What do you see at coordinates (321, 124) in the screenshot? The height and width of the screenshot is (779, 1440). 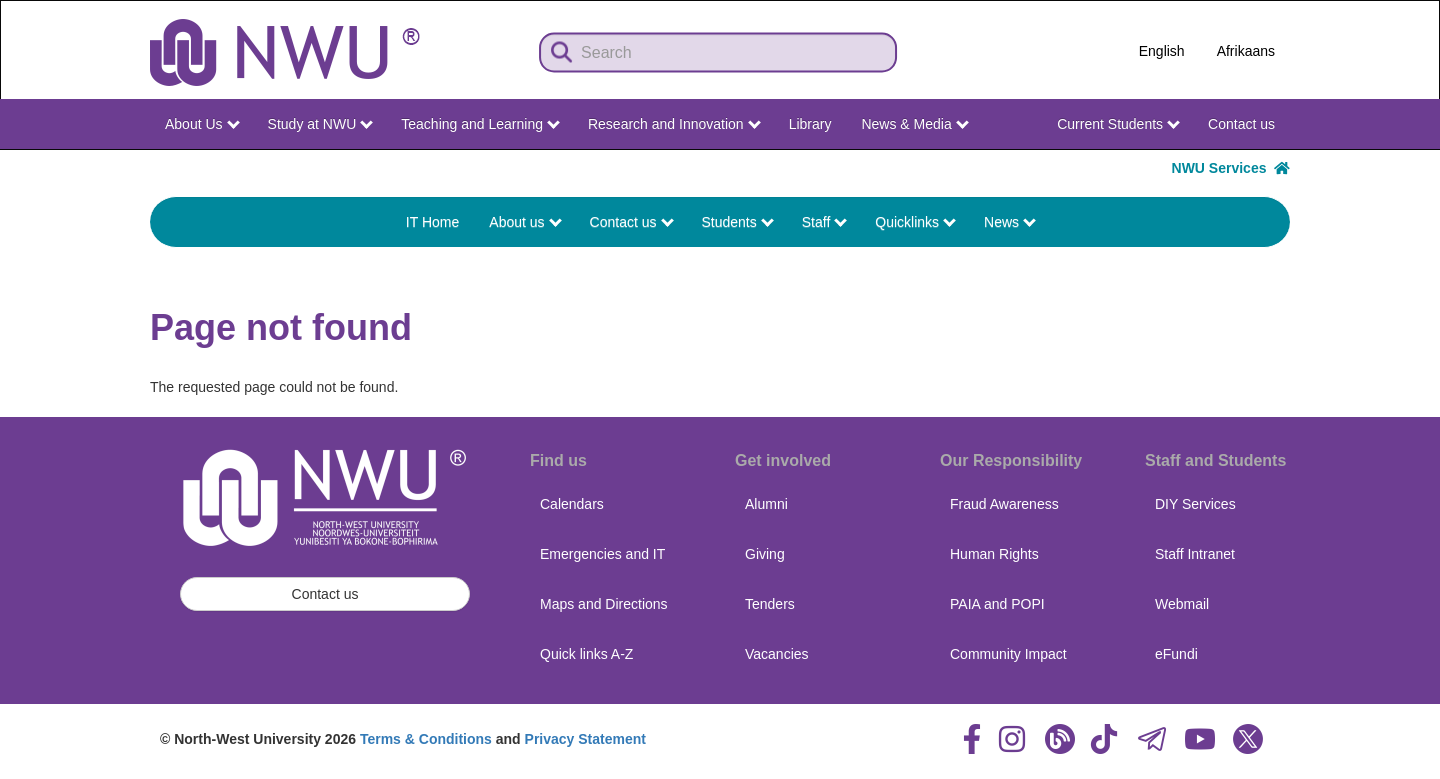 I see `Study at NWU` at bounding box center [321, 124].